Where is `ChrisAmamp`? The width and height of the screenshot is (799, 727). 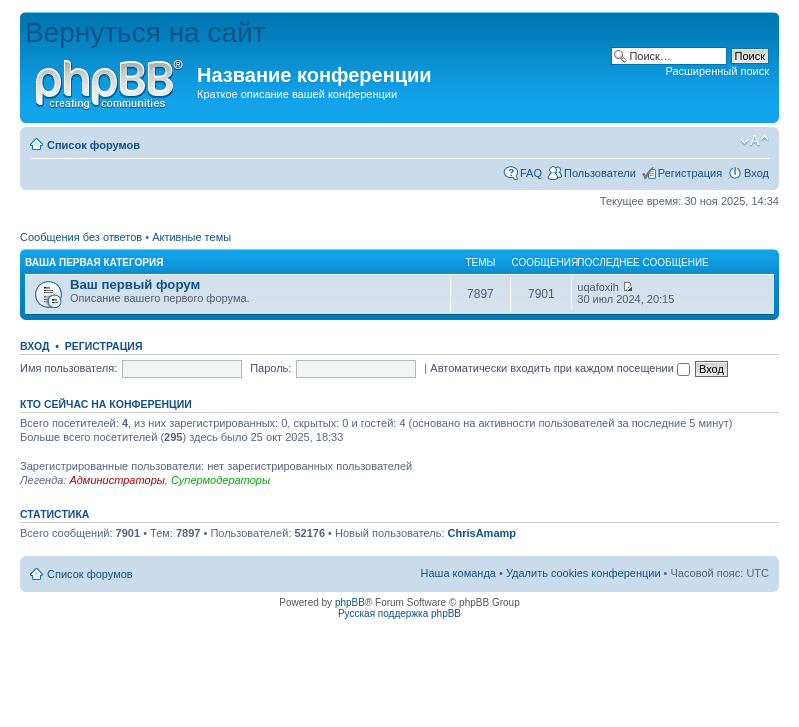 ChrisAmamp is located at coordinates (482, 533).